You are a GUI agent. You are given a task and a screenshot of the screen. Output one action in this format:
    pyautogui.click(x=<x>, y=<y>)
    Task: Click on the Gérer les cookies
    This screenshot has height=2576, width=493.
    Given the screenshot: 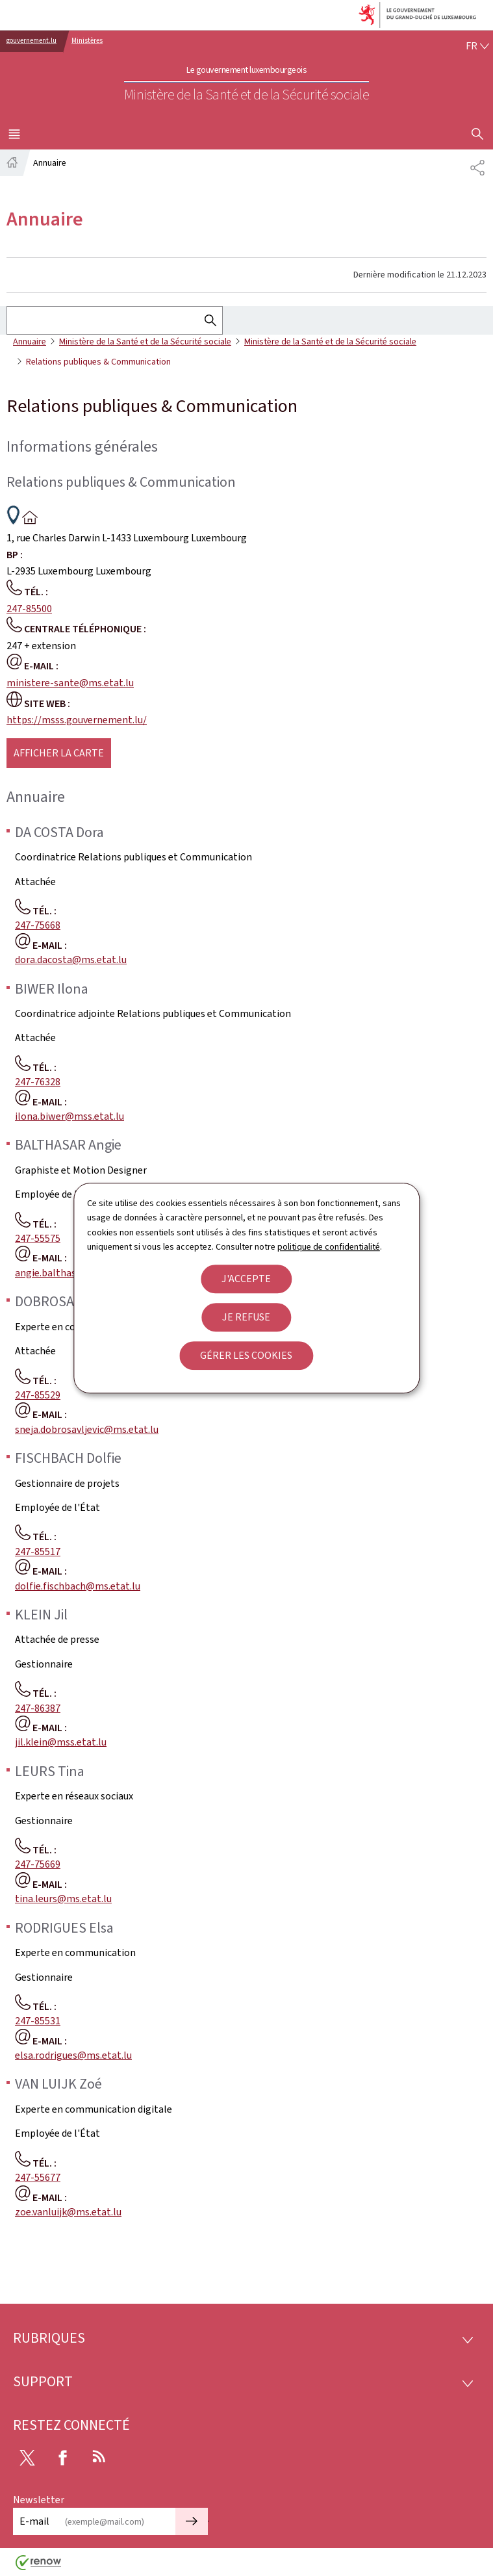 What is the action you would take?
    pyautogui.click(x=246, y=1355)
    